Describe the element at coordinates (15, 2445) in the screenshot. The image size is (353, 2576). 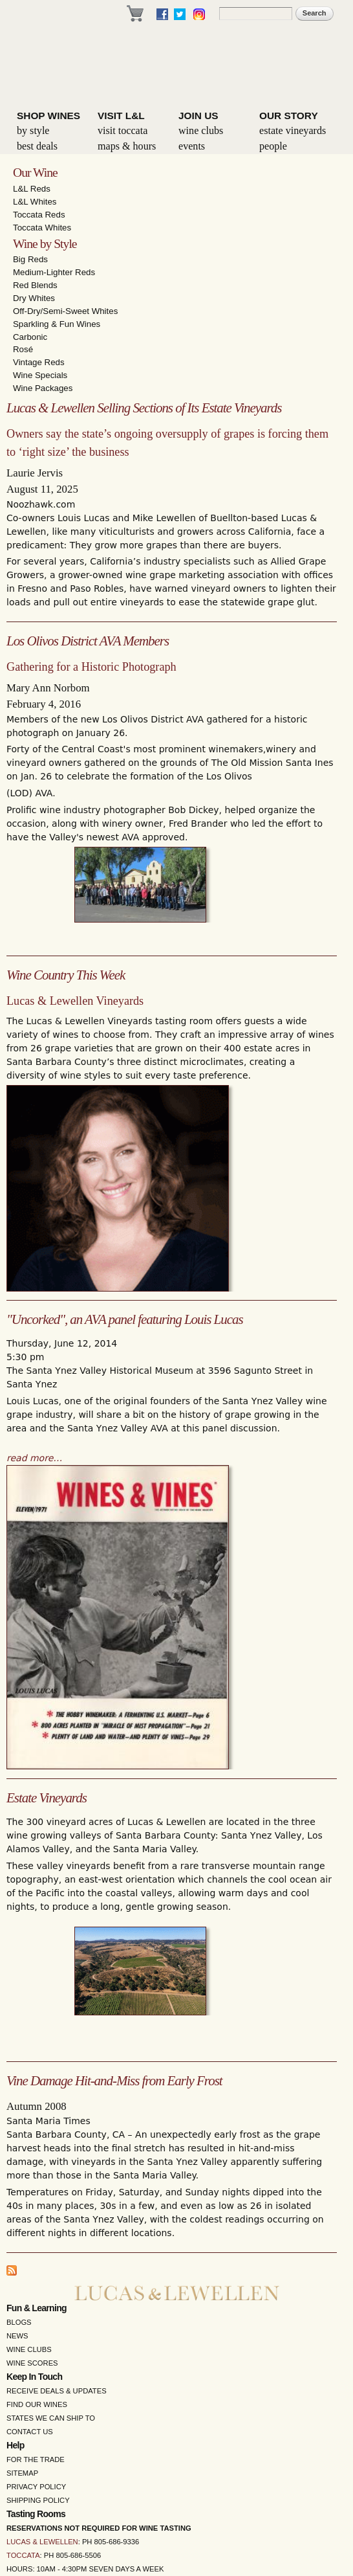
I see `Help` at that location.